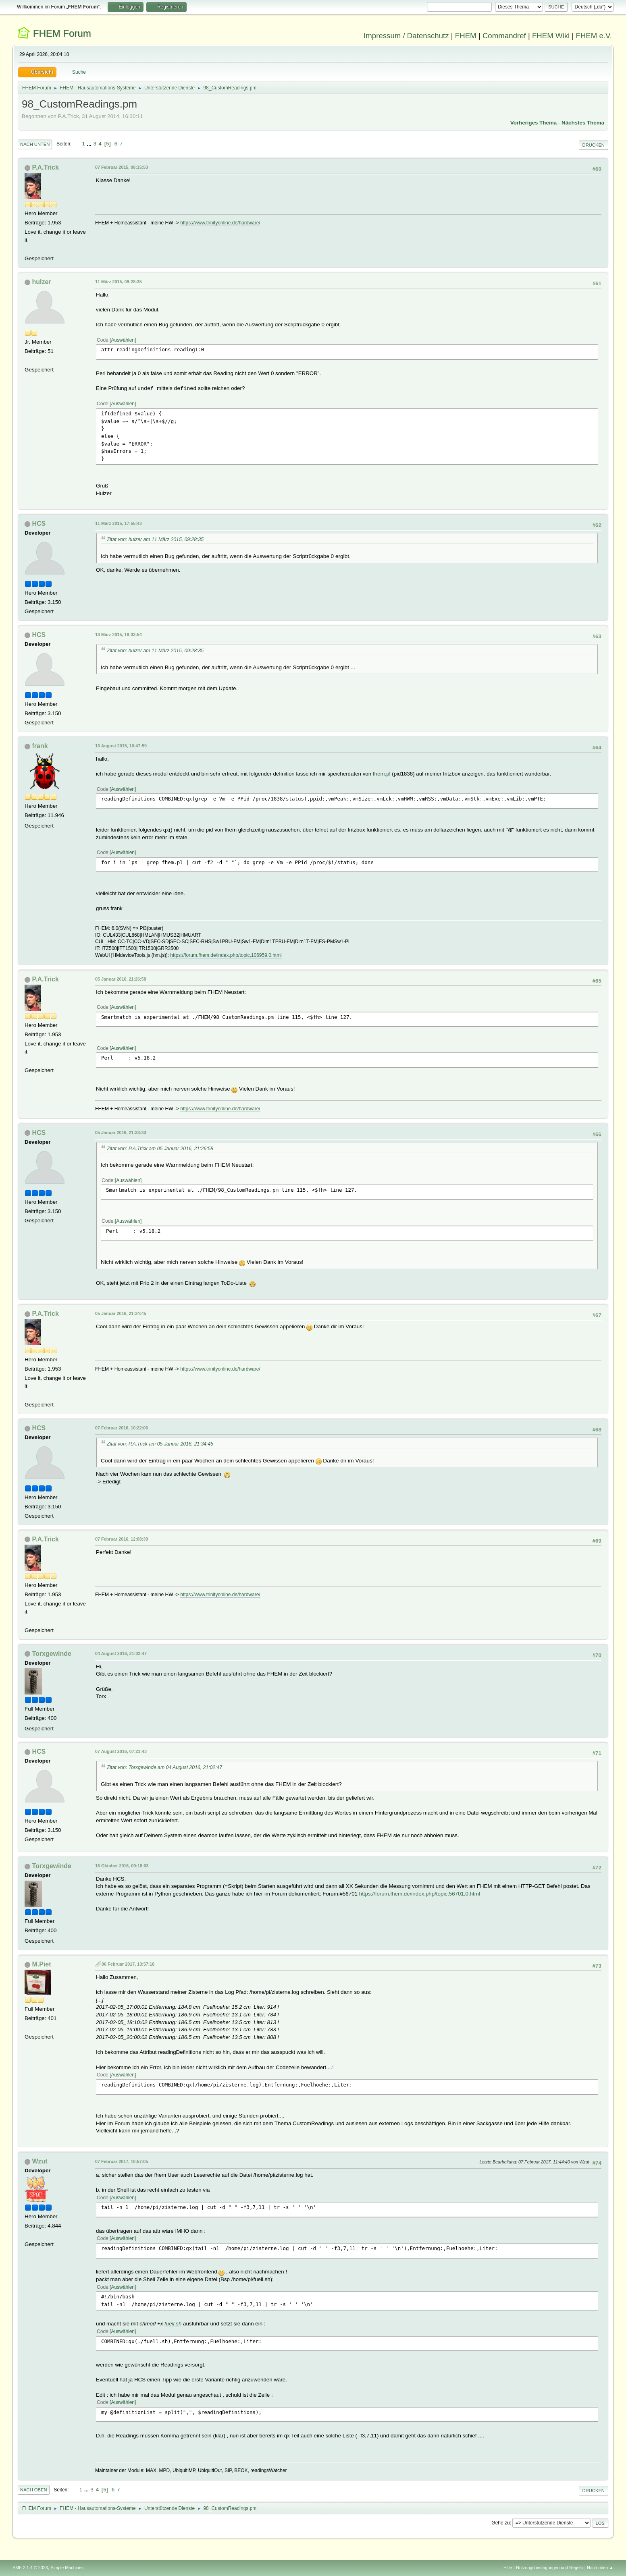 The height and width of the screenshot is (2576, 626). Describe the element at coordinates (382, 774) in the screenshot. I see `fhem.pl` at that location.